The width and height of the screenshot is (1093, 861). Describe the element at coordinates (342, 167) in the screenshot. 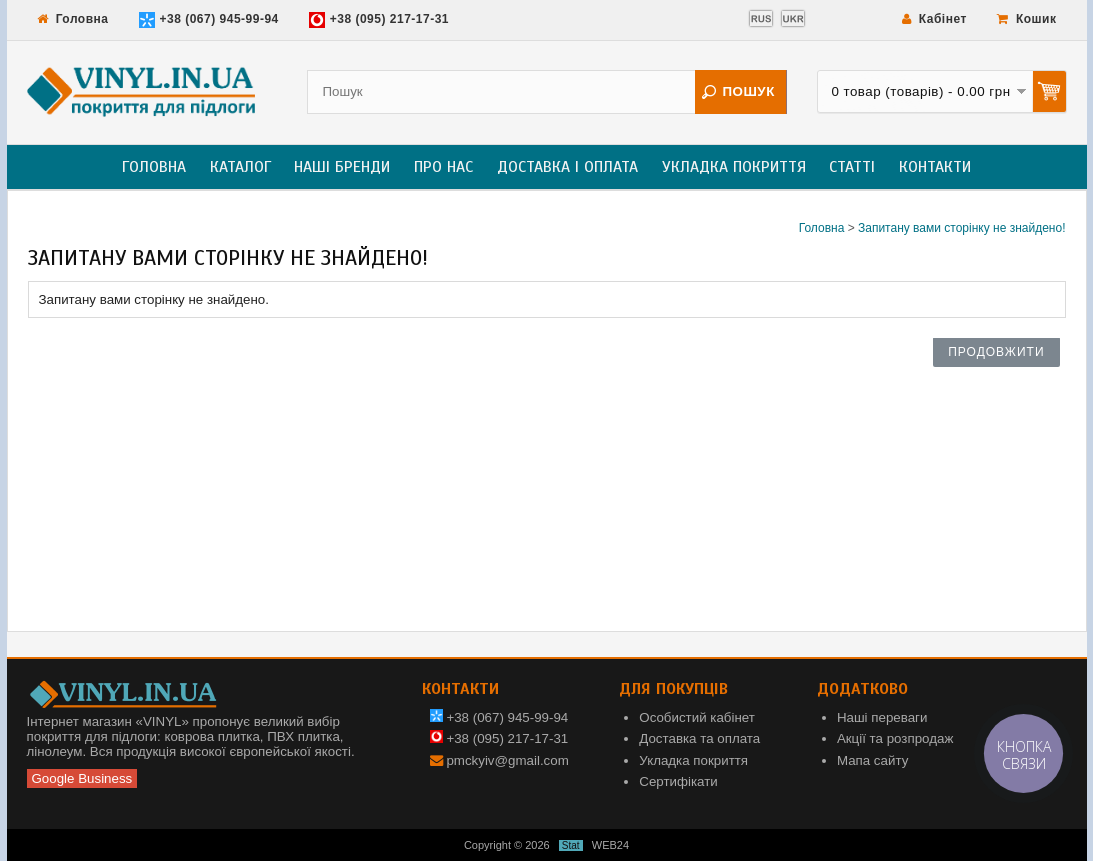

I see `Наші бренди` at that location.